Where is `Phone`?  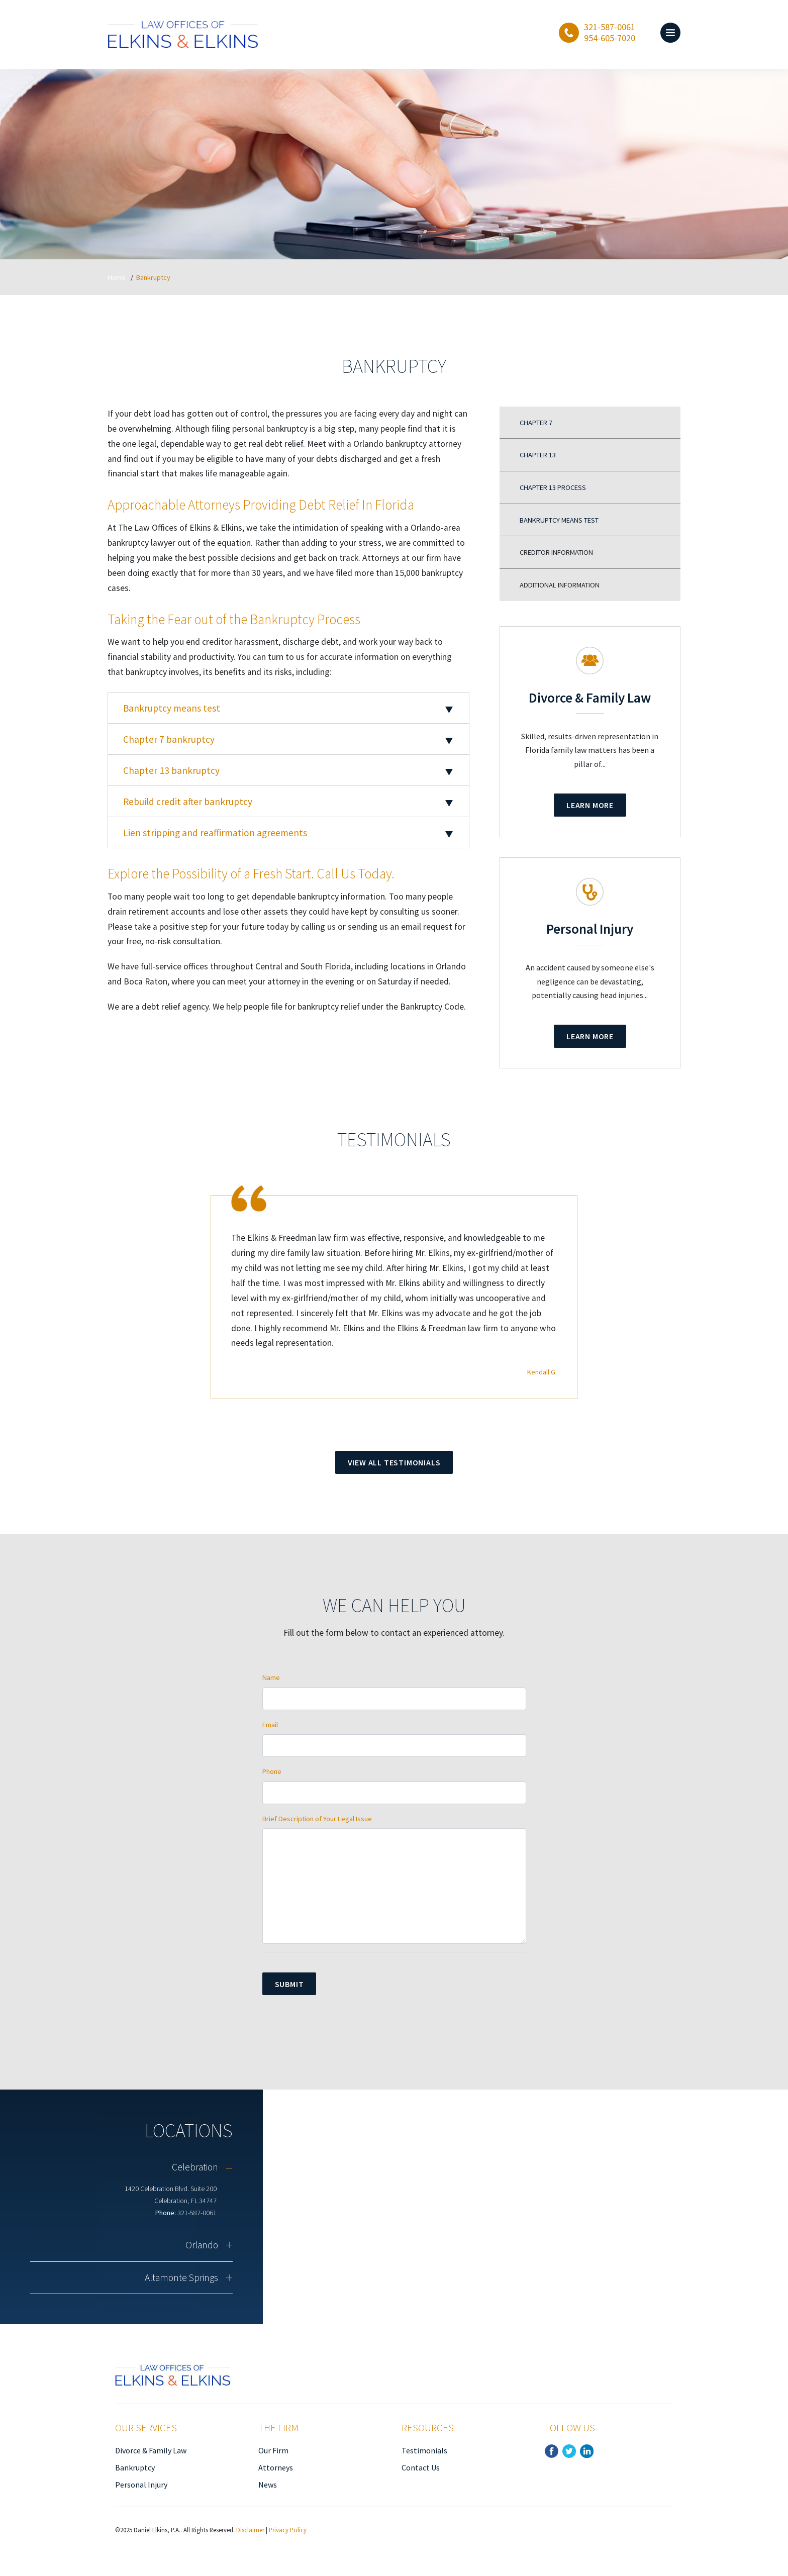 Phone is located at coordinates (271, 1771).